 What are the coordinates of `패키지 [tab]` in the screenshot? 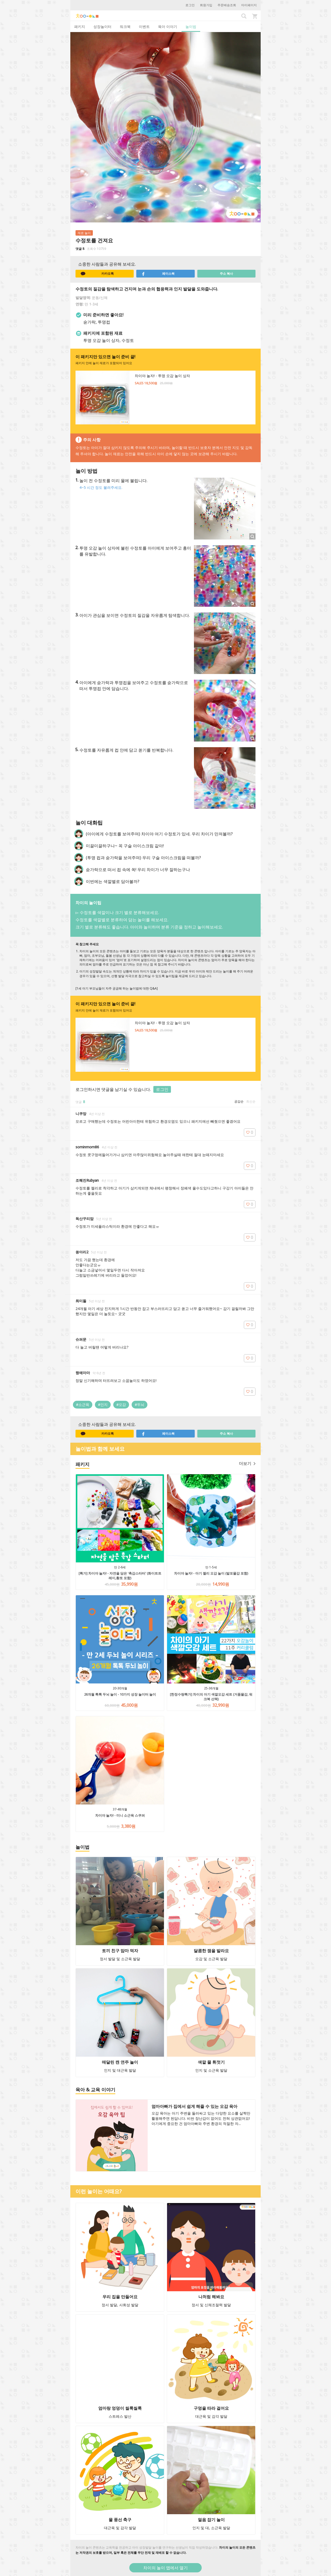 It's located at (79, 26).